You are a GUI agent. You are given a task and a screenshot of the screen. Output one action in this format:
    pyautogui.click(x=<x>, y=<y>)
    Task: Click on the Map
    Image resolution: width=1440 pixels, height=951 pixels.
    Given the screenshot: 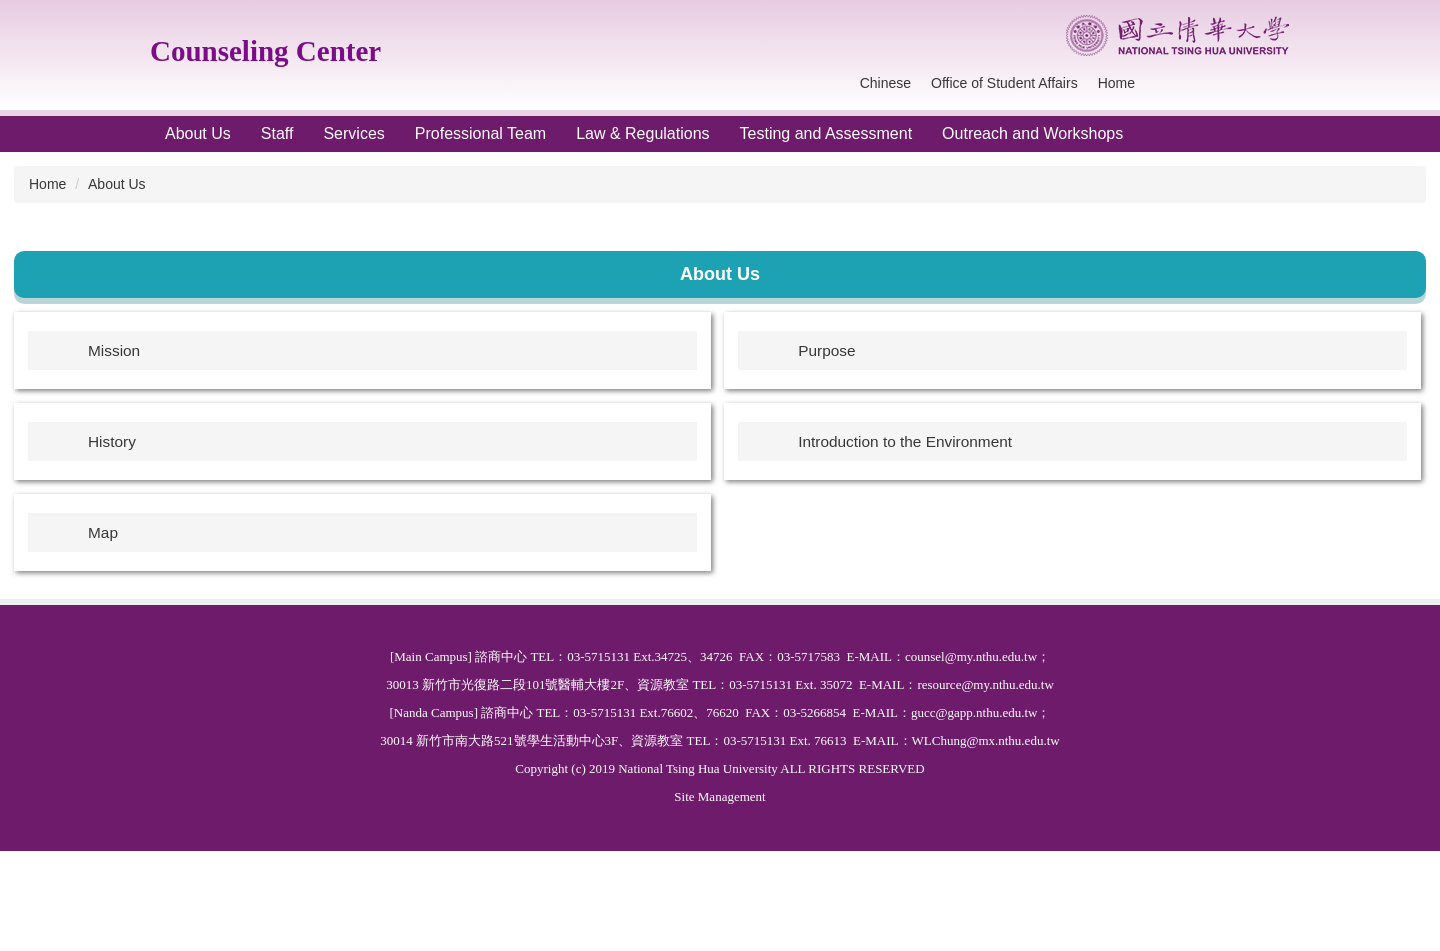 What is the action you would take?
    pyautogui.click(x=103, y=632)
    